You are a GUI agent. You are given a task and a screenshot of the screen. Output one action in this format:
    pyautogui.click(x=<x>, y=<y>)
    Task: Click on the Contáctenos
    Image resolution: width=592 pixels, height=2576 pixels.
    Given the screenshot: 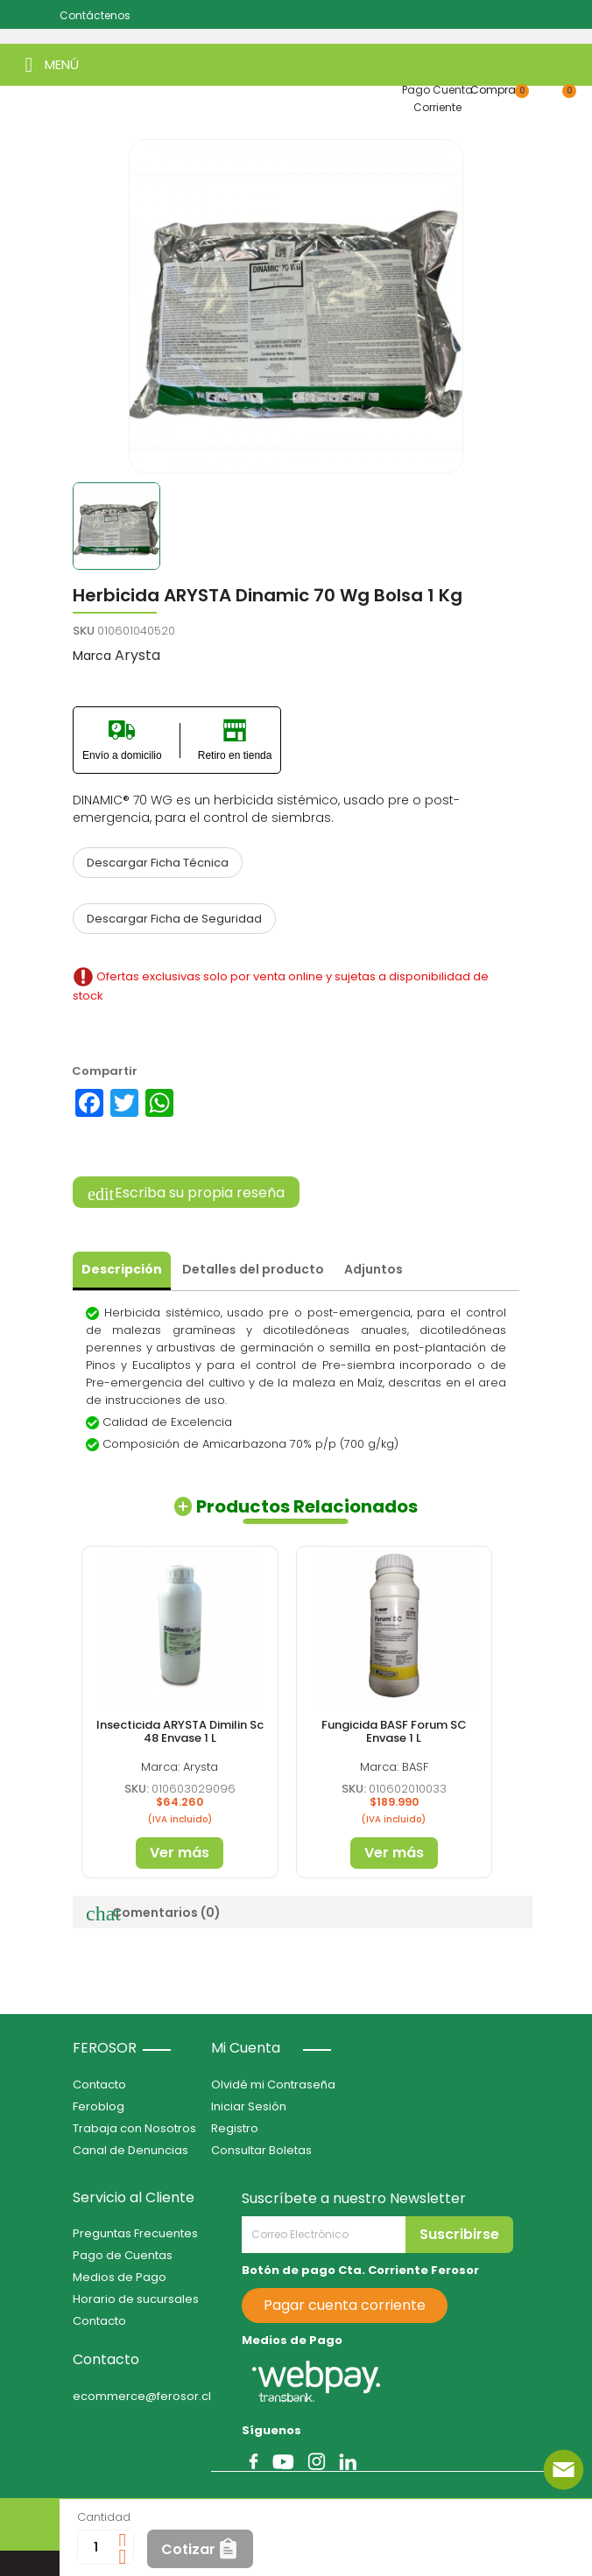 What is the action you would take?
    pyautogui.click(x=95, y=15)
    